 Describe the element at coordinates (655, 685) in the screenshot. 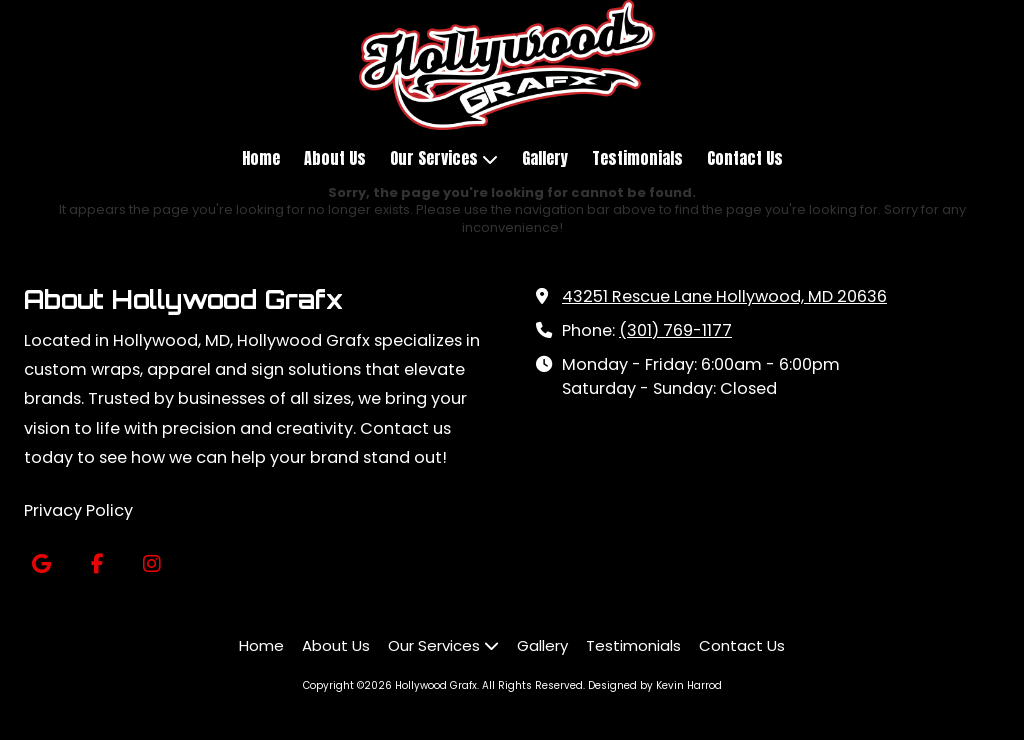

I see `Designed by Kevin Harrod [Designed by Kevin Harrod (opens in new window)]` at that location.